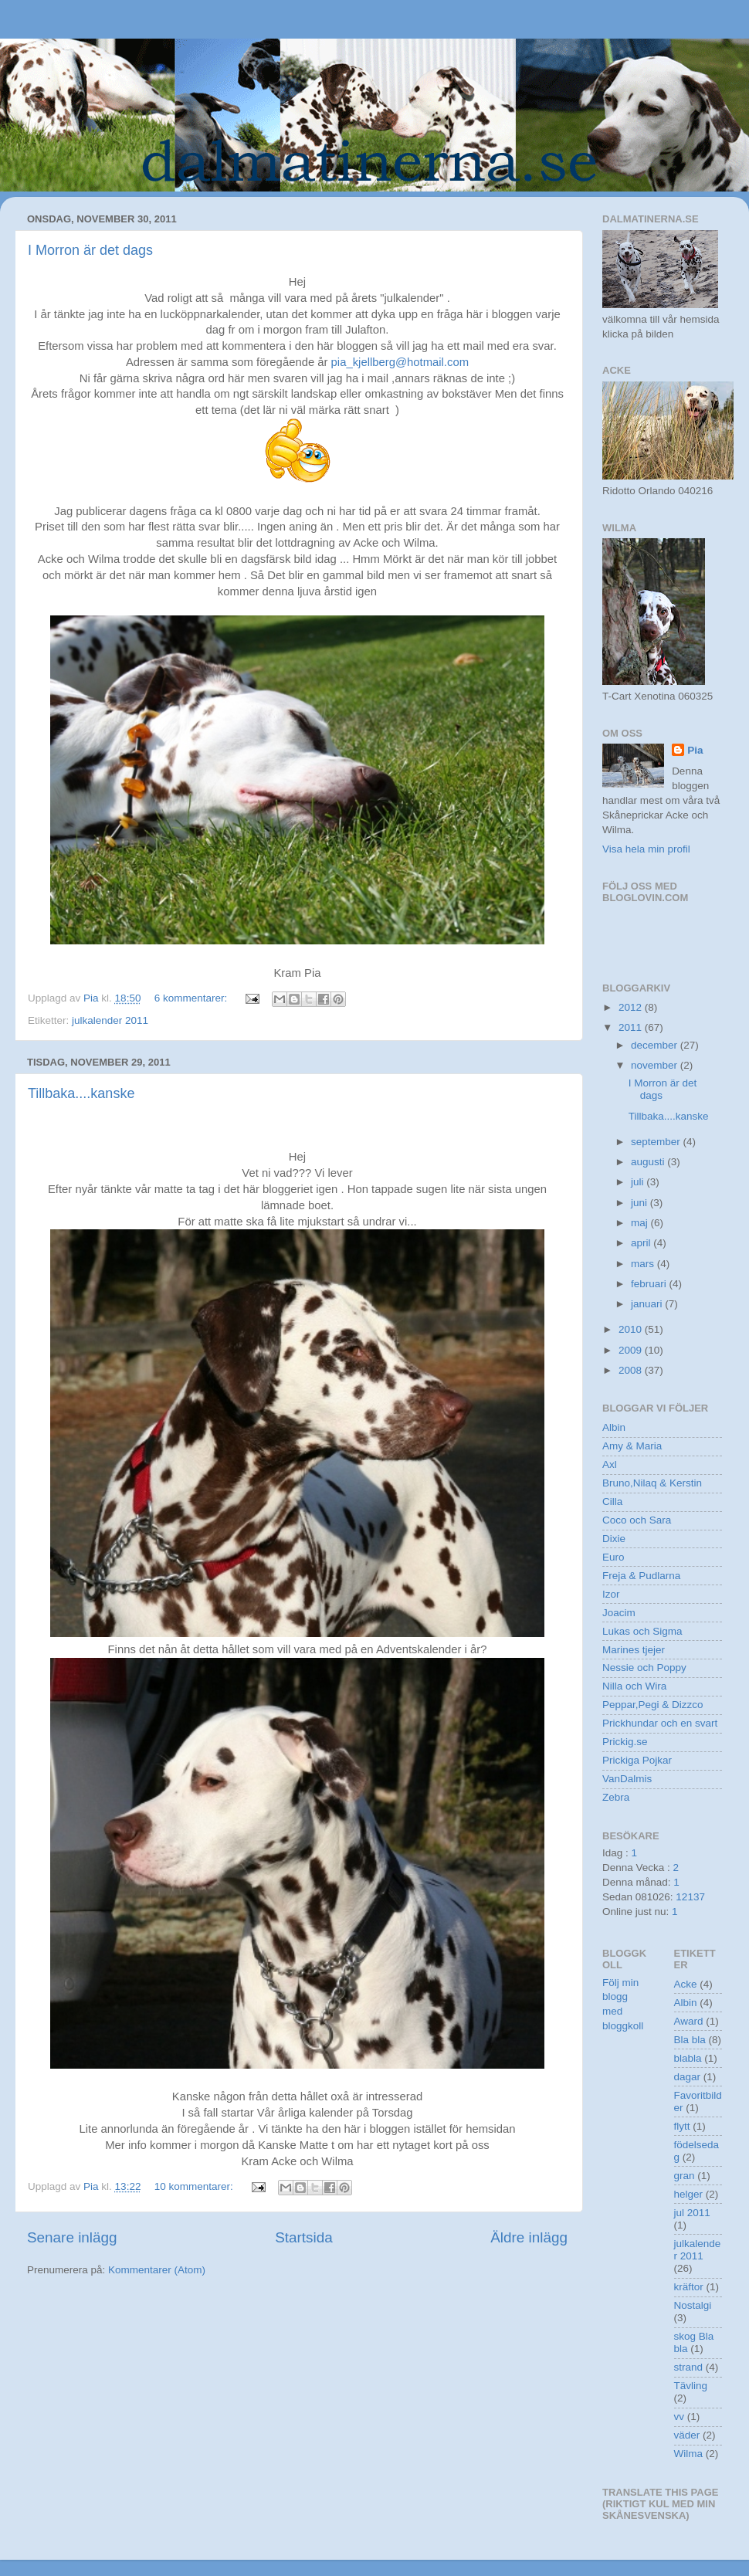  What do you see at coordinates (657, 1141) in the screenshot?
I see `september` at bounding box center [657, 1141].